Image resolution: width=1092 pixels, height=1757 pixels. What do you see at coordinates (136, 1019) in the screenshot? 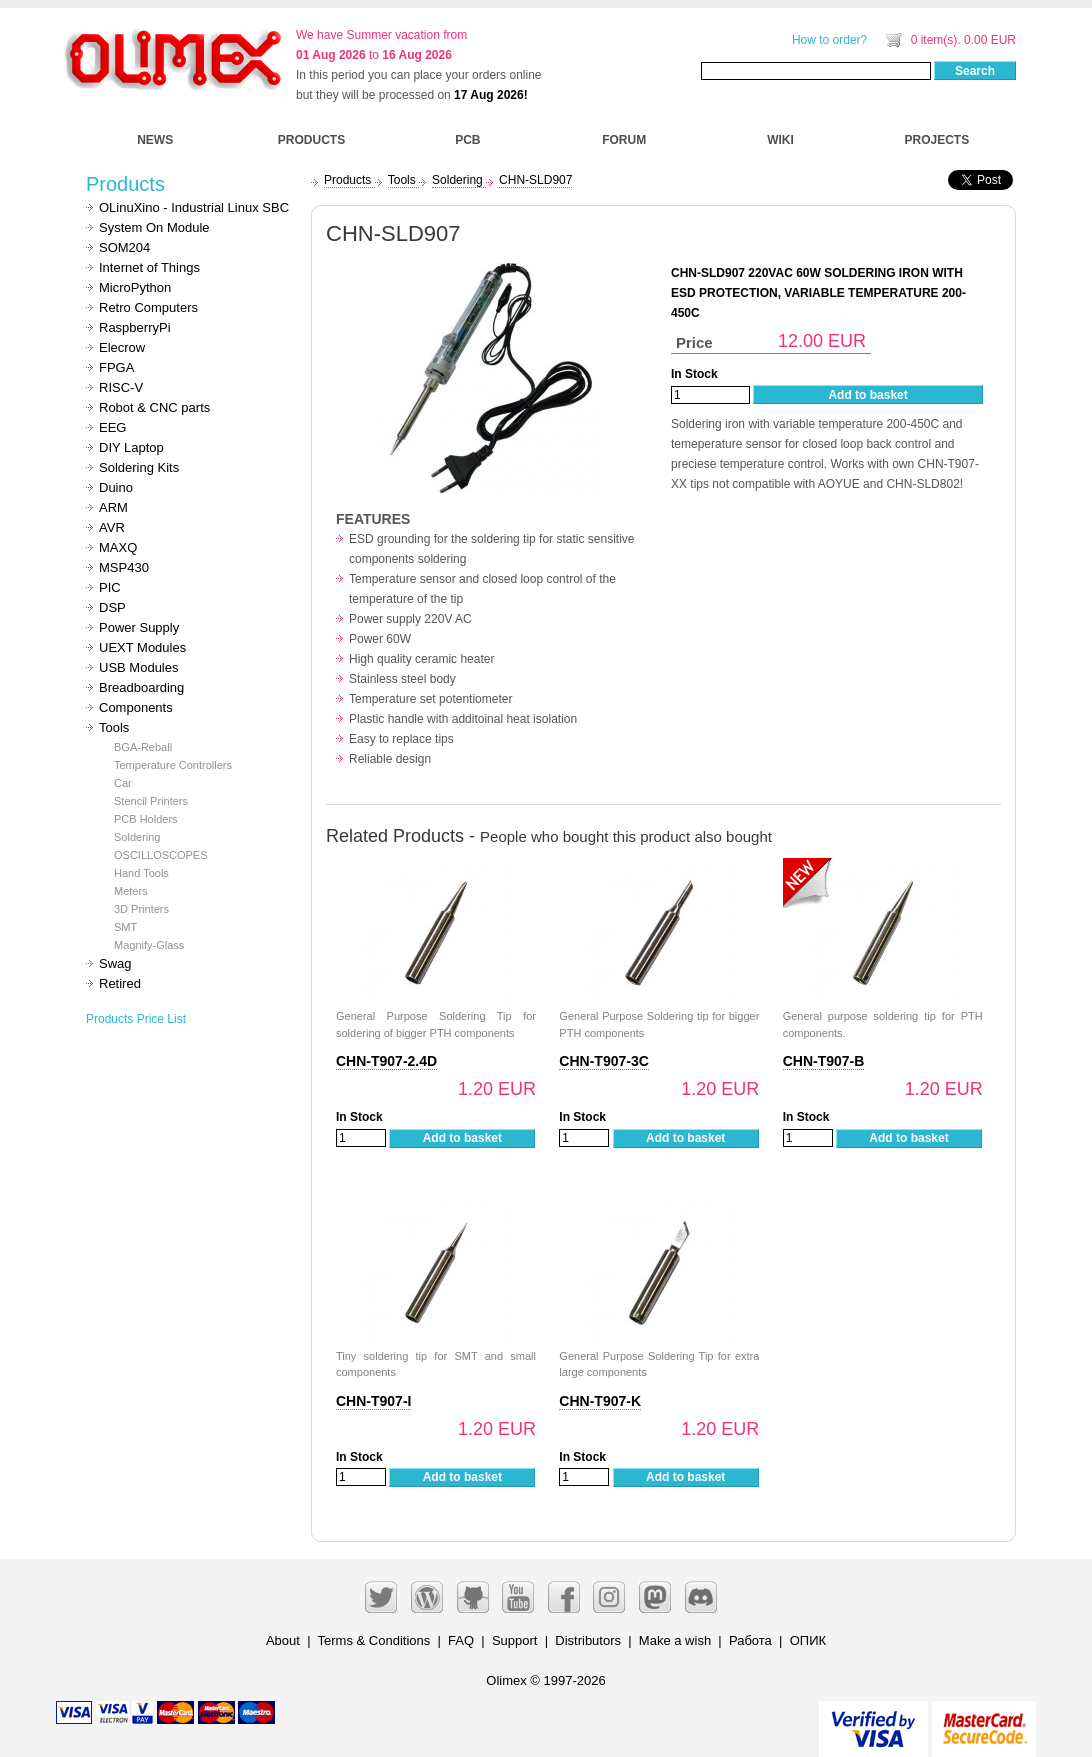
I see `Products Price List` at bounding box center [136, 1019].